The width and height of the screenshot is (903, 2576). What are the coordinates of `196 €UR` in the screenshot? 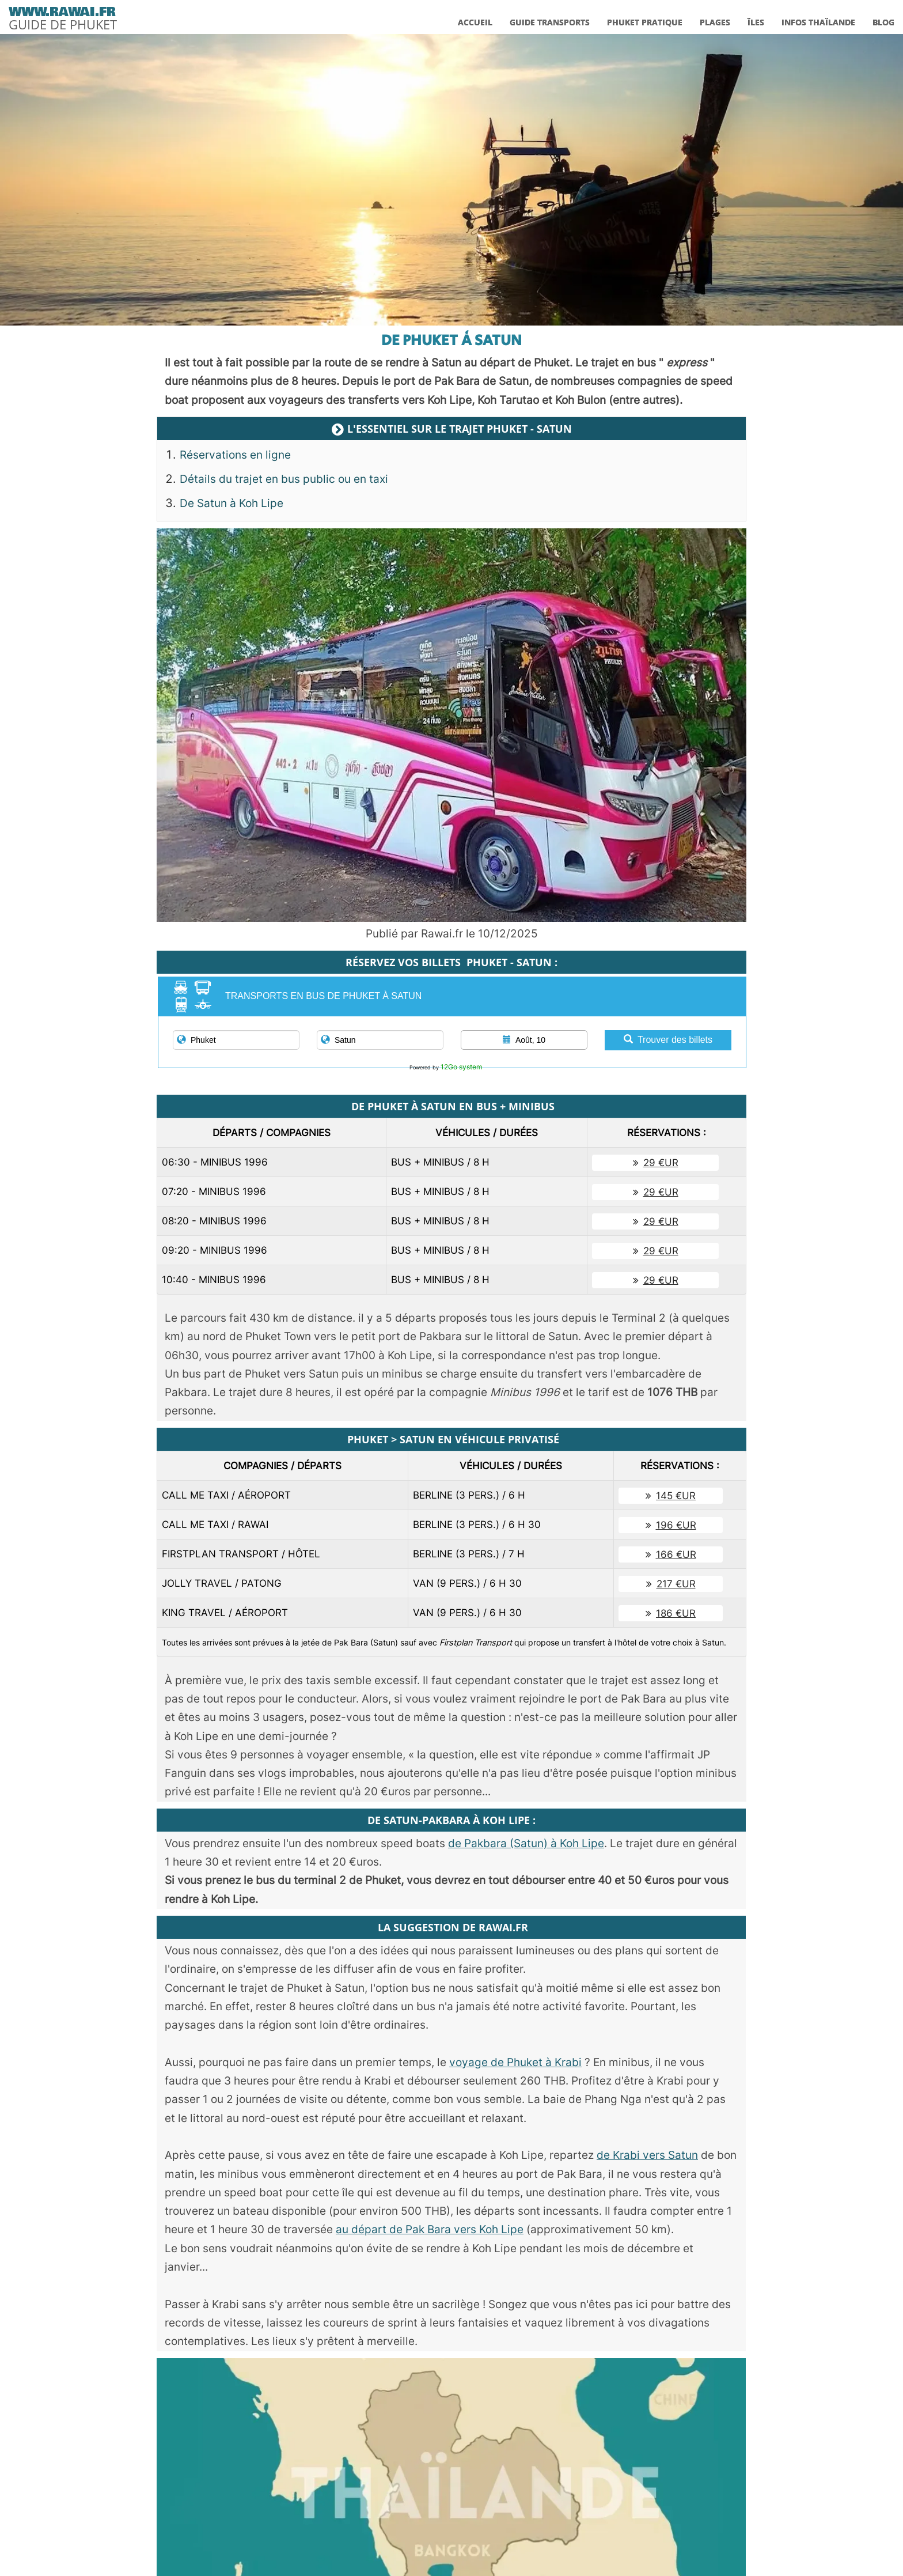 It's located at (671, 1525).